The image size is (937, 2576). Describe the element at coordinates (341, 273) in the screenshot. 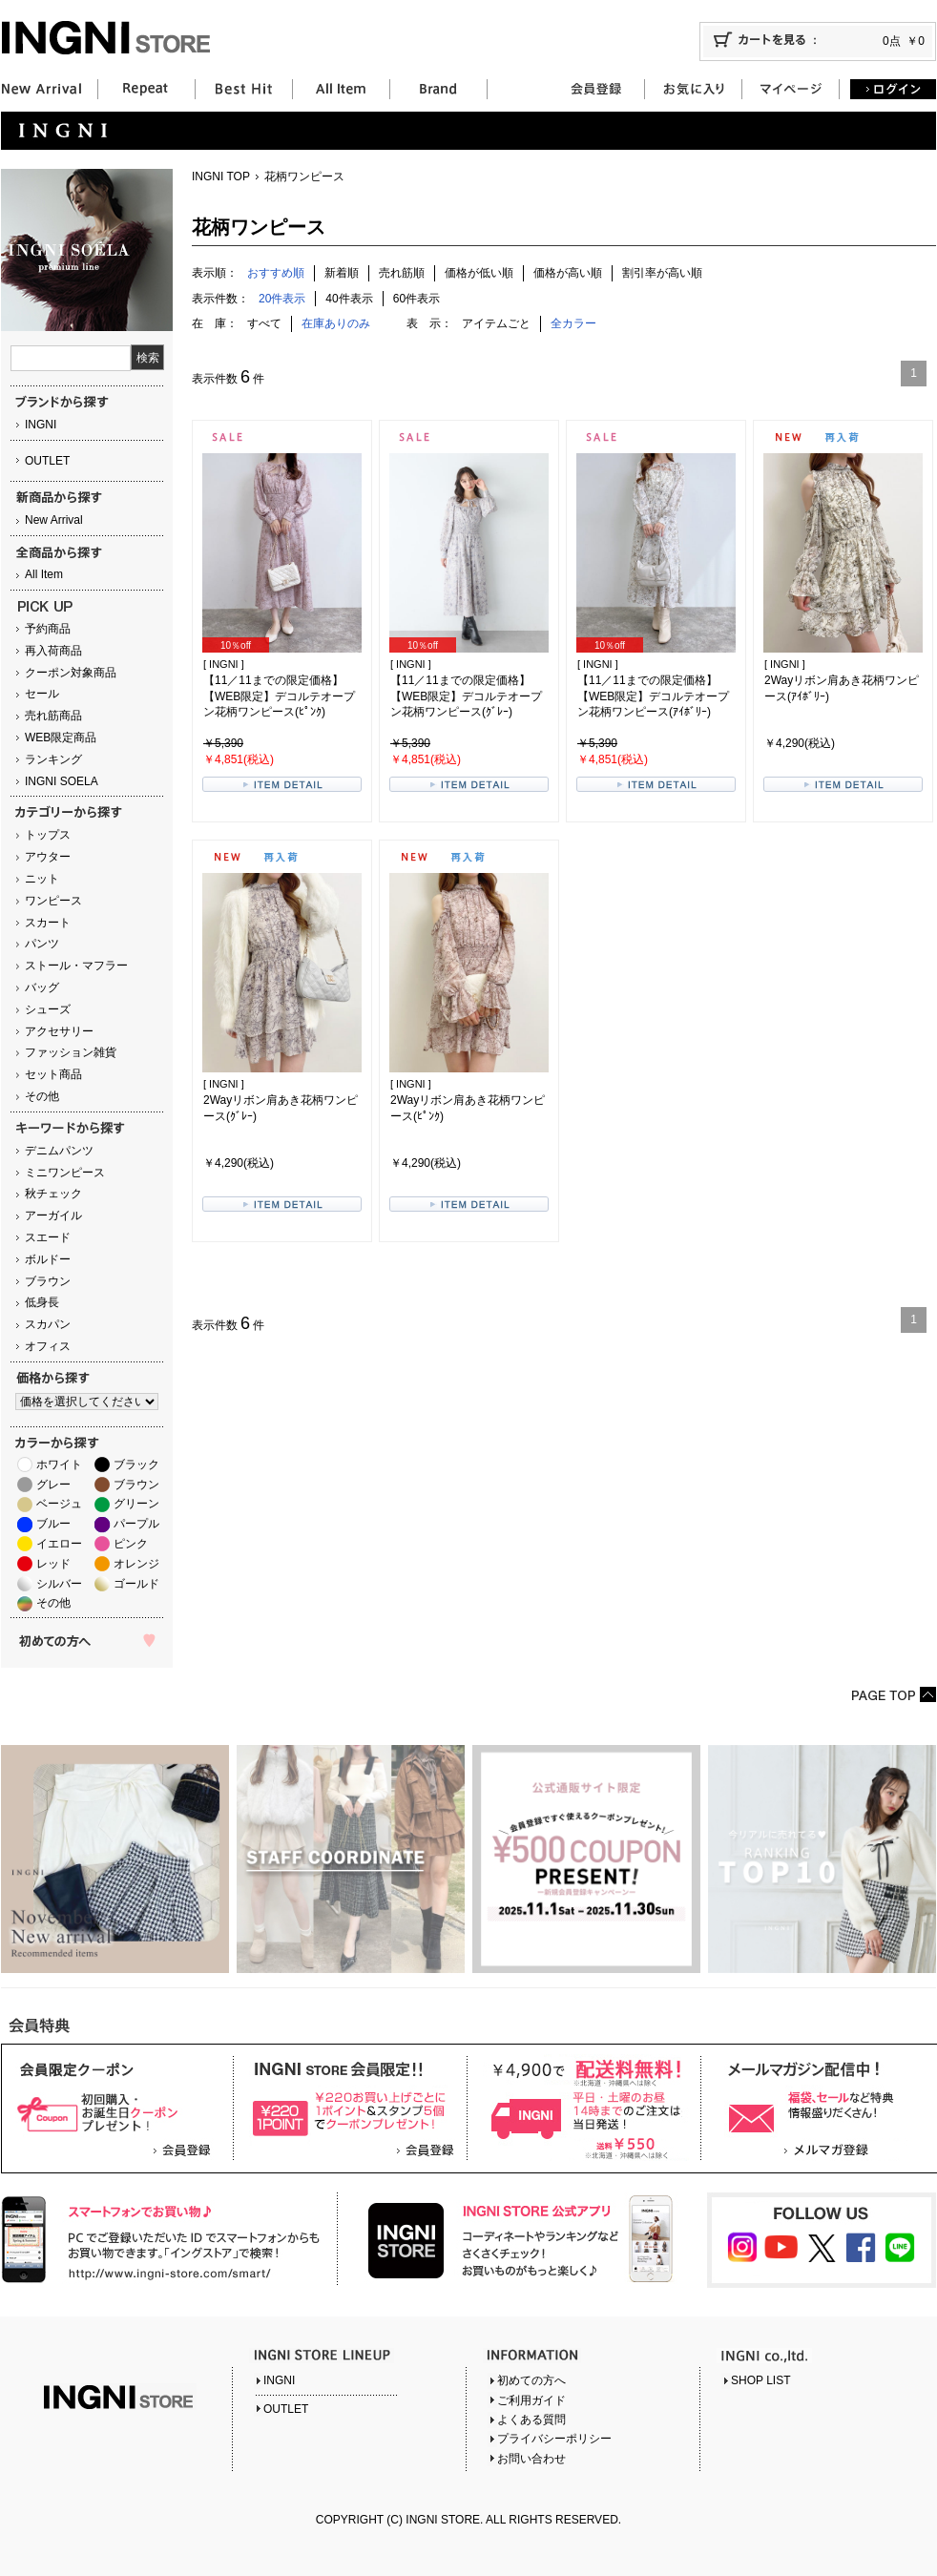

I see `新着順` at that location.